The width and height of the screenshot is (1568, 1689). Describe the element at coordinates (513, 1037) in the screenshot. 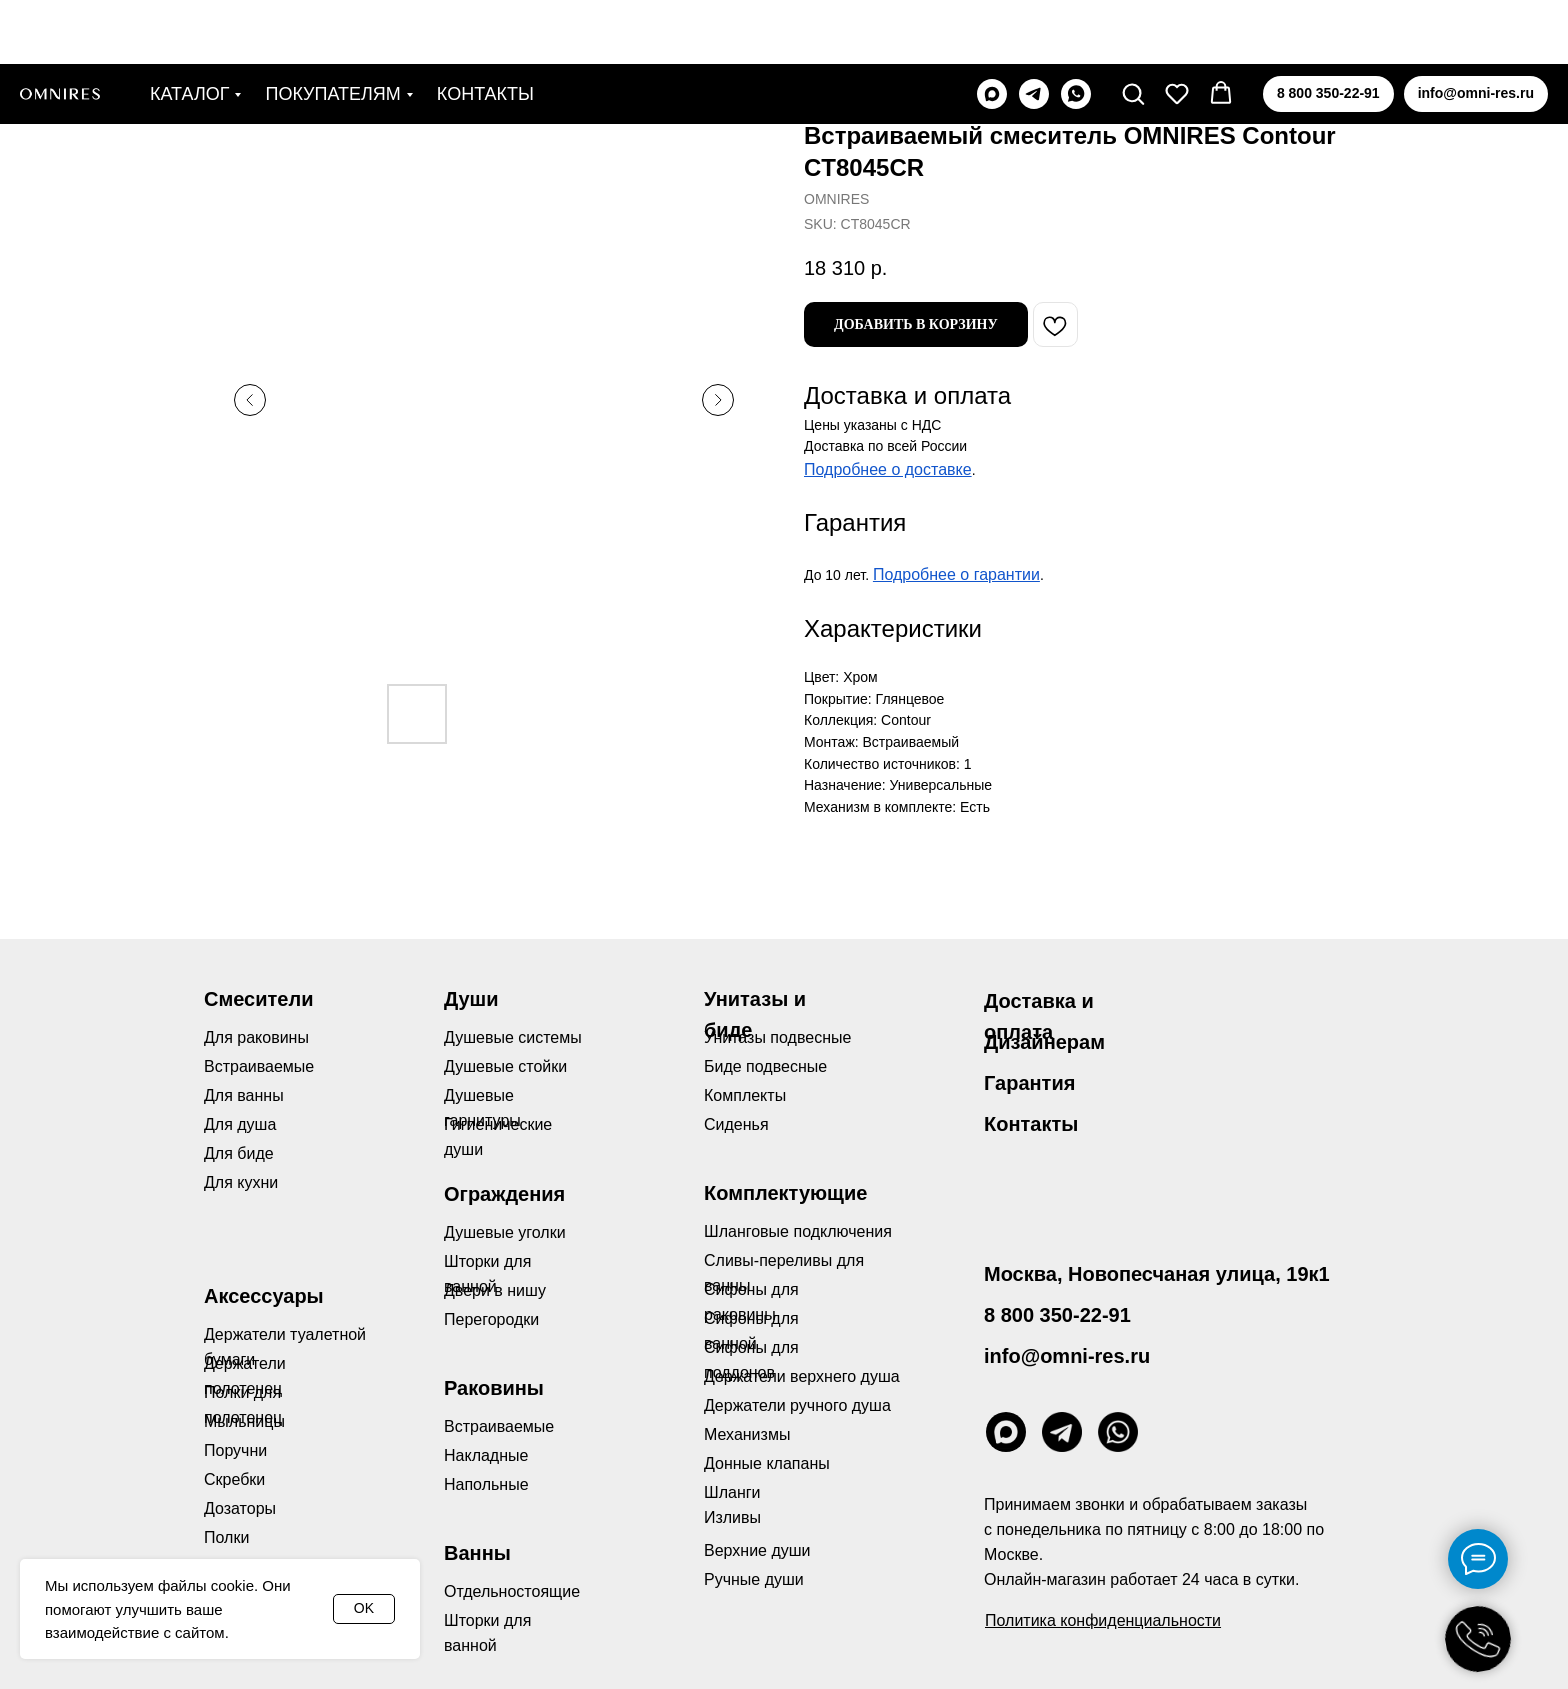

I see `Душевые системы` at that location.